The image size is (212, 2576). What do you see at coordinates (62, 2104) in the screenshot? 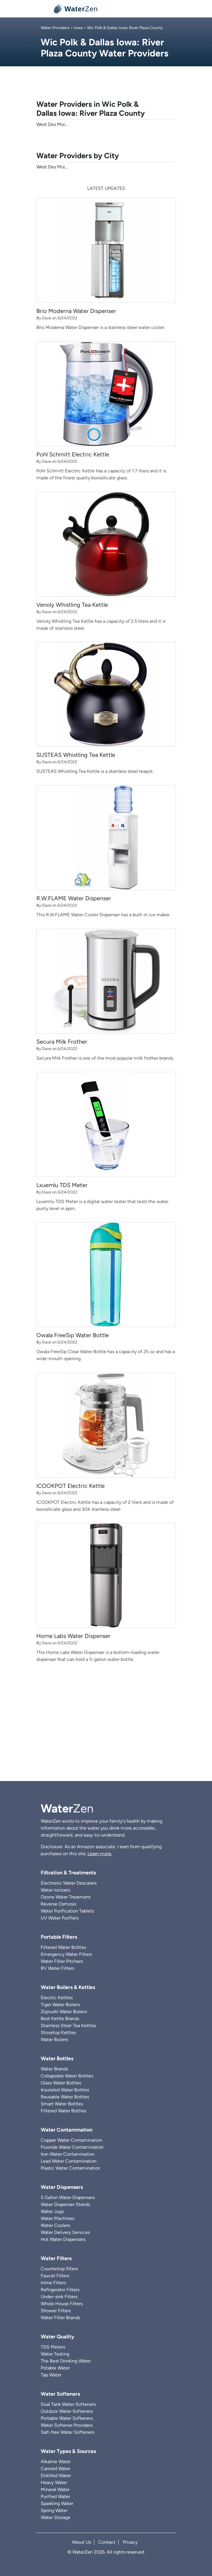
I see `Smart Water Bottles` at bounding box center [62, 2104].